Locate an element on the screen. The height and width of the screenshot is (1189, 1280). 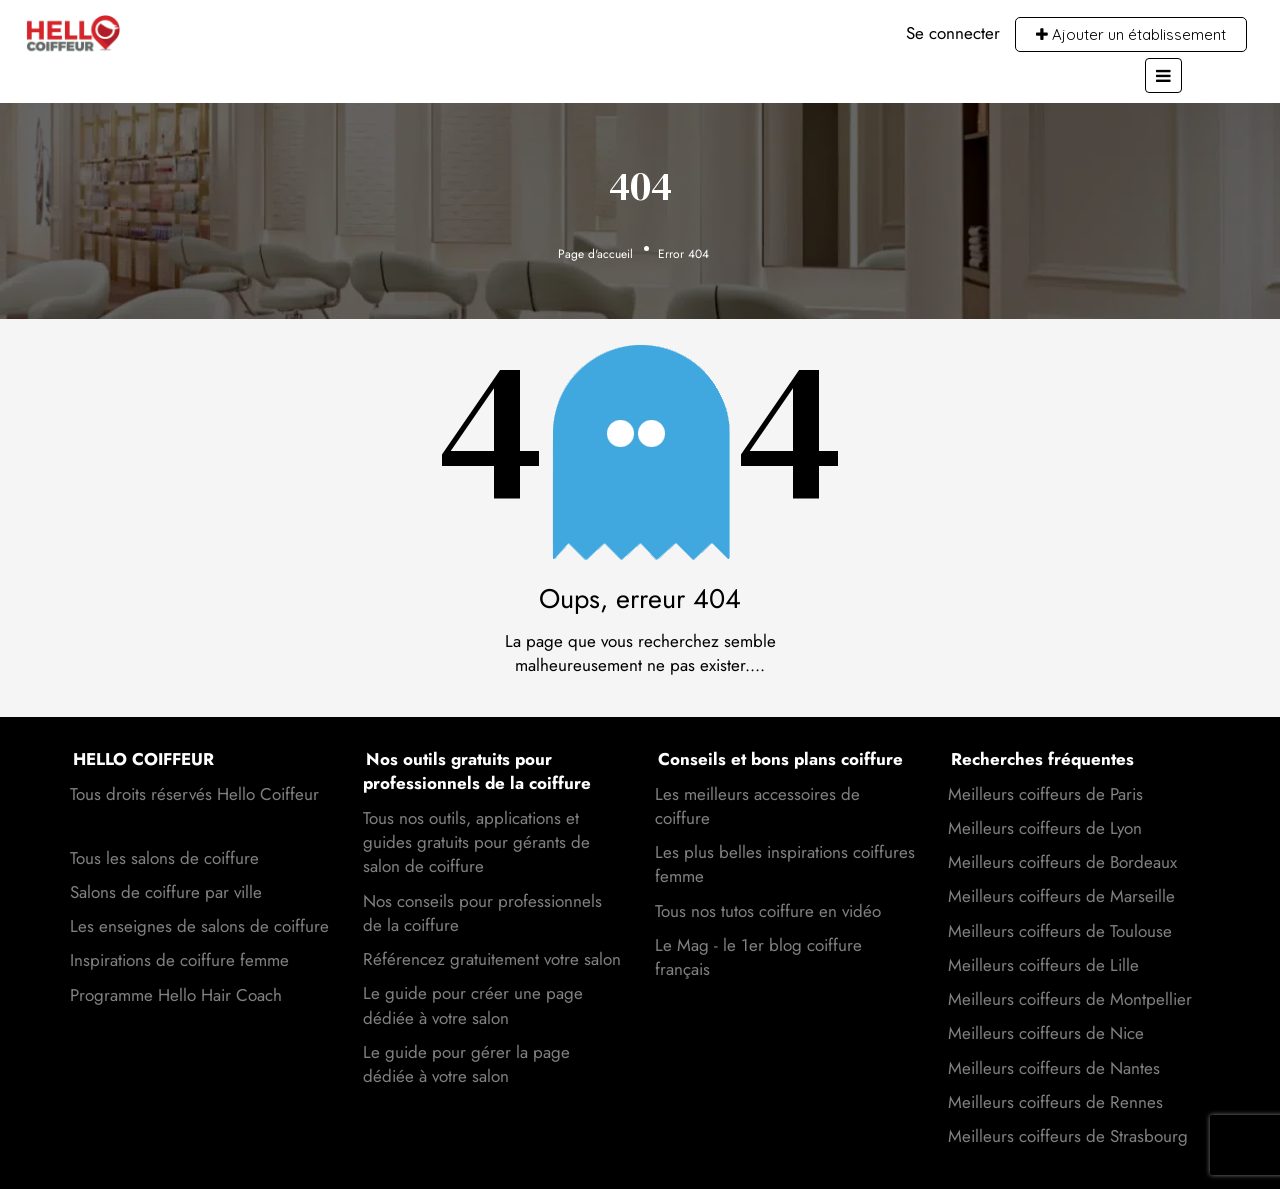
Page d'accueil is located at coordinates (595, 254).